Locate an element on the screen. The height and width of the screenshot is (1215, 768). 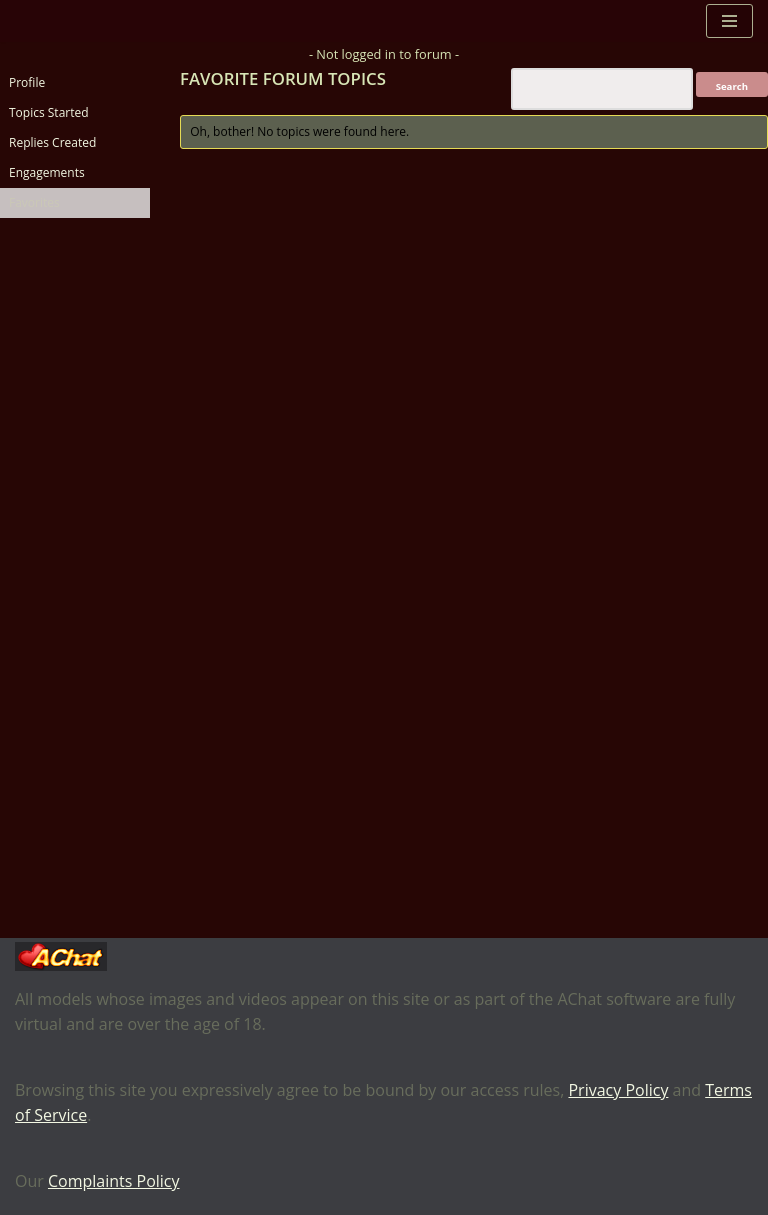
Profile is located at coordinates (27, 82).